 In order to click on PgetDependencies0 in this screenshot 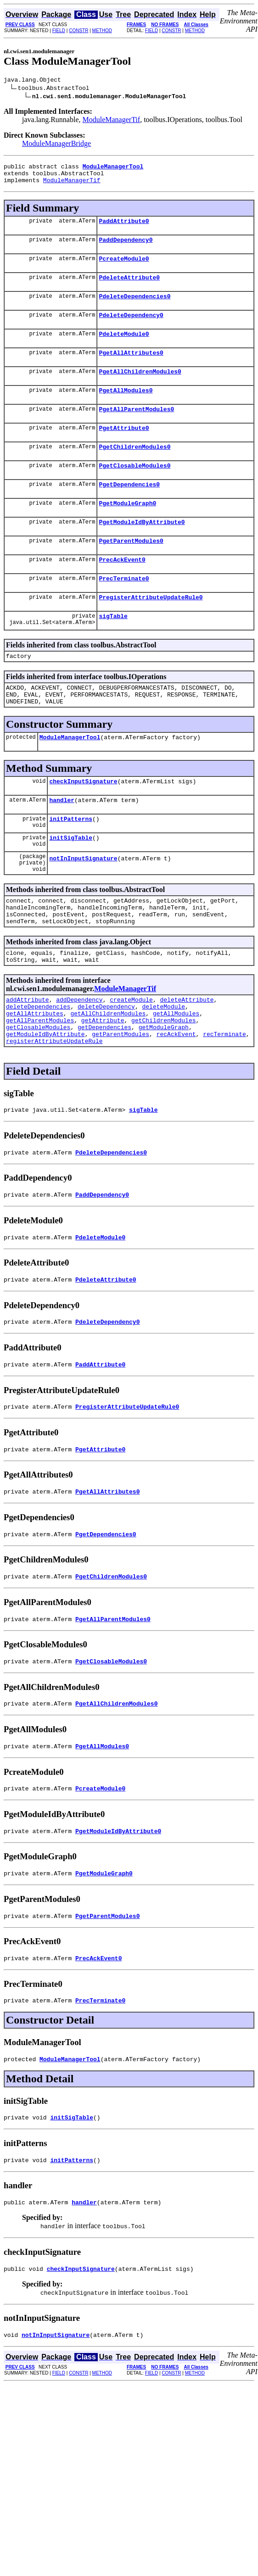, I will do `click(129, 510)`.